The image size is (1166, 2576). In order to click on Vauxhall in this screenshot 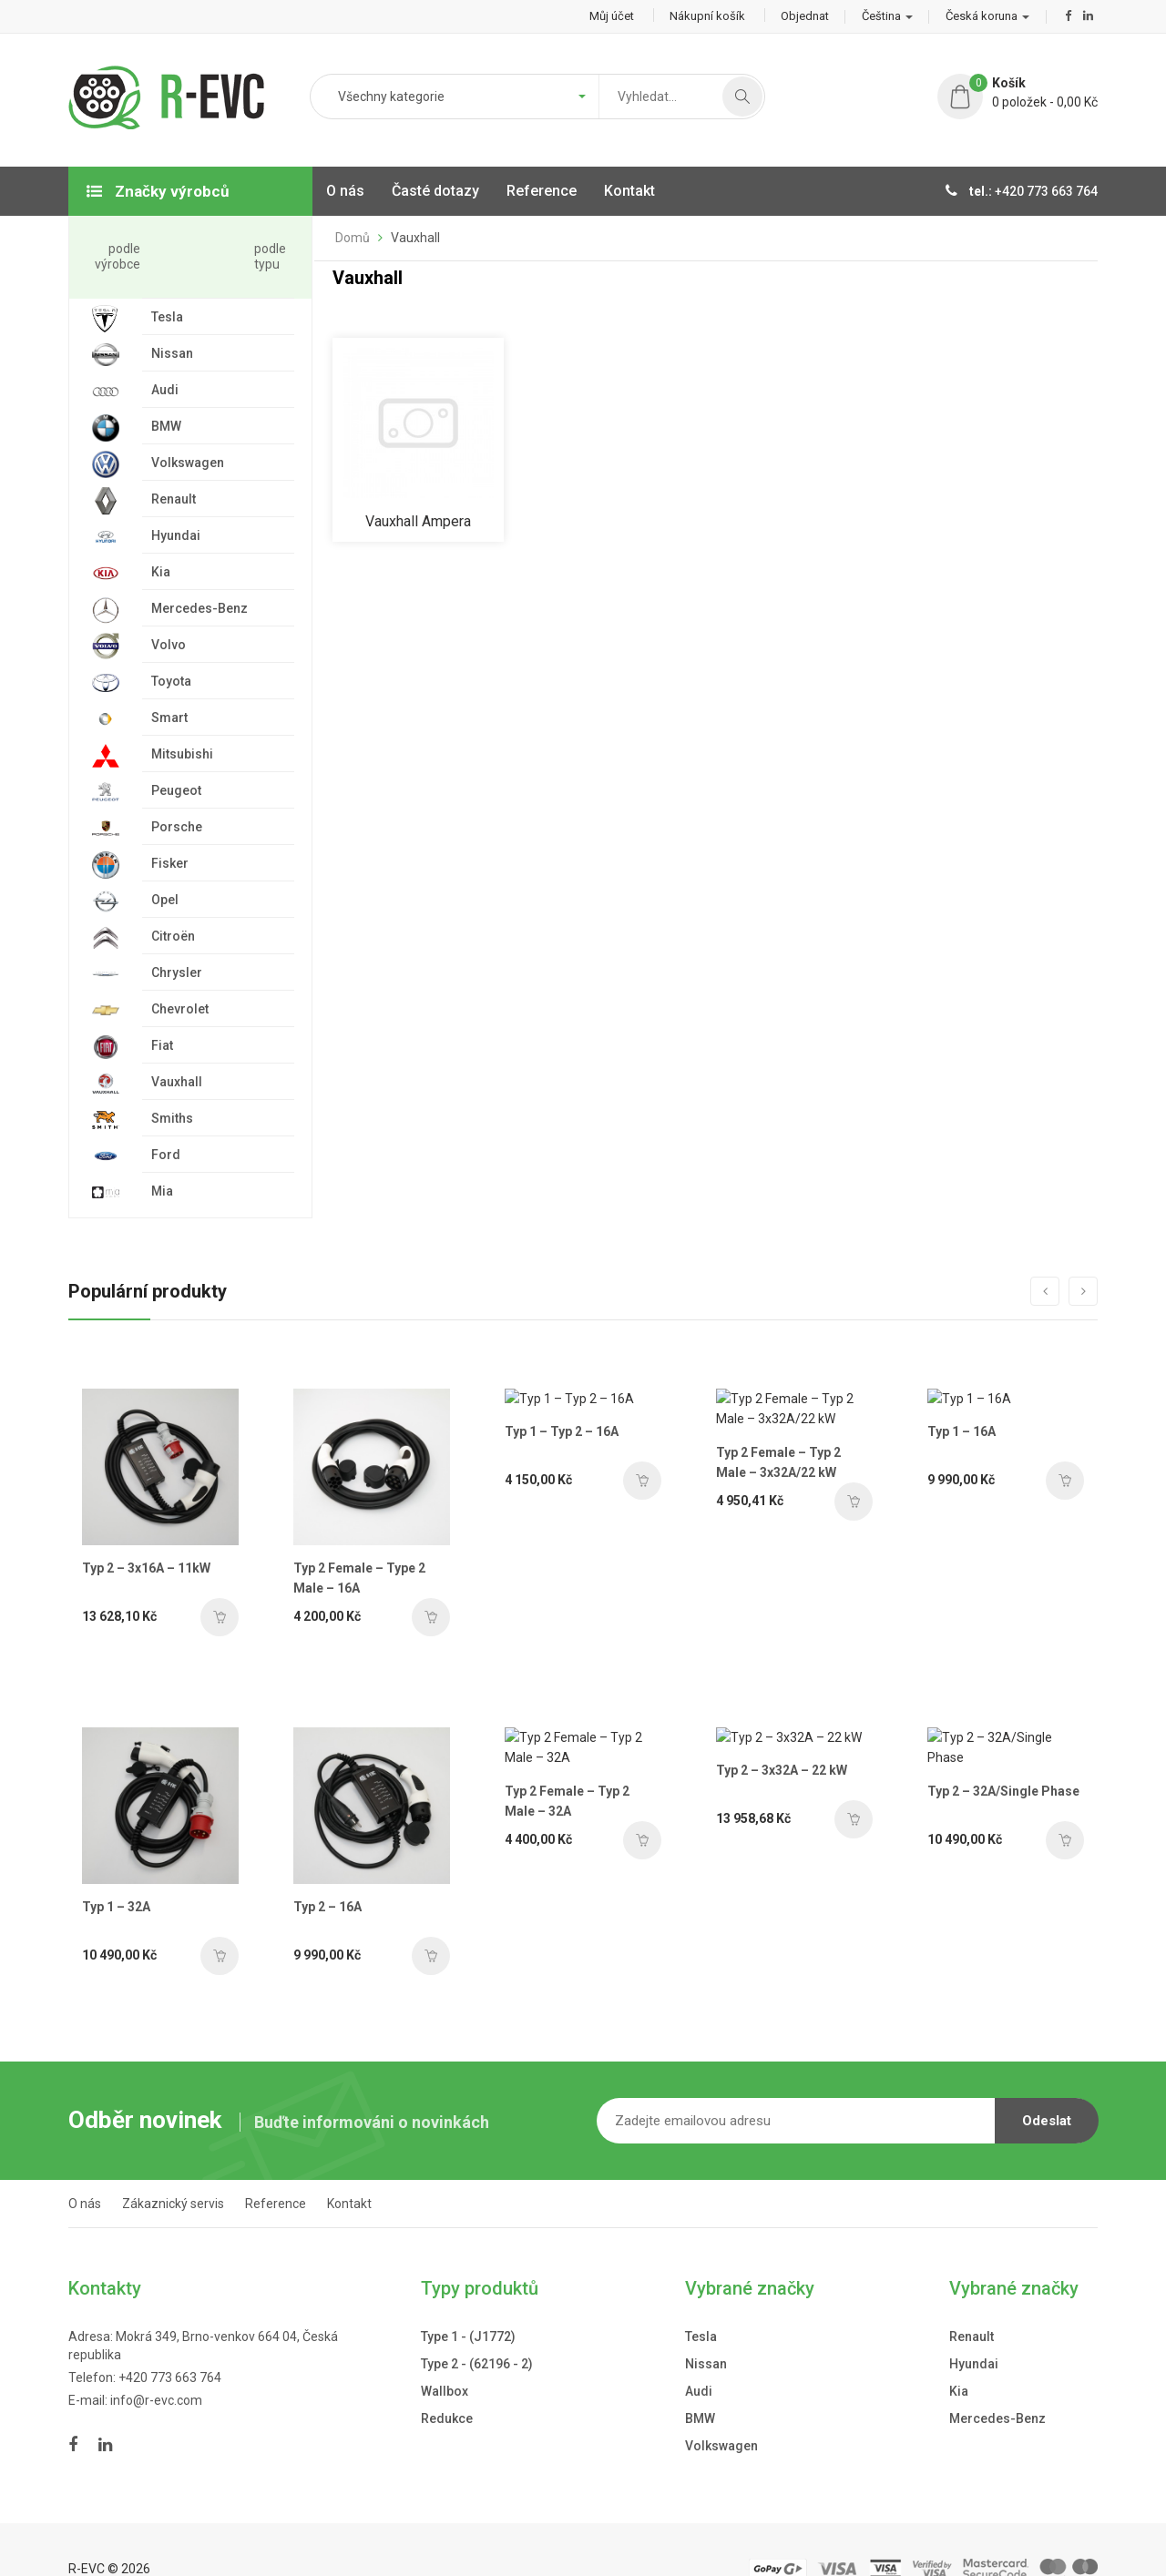, I will do `click(415, 237)`.